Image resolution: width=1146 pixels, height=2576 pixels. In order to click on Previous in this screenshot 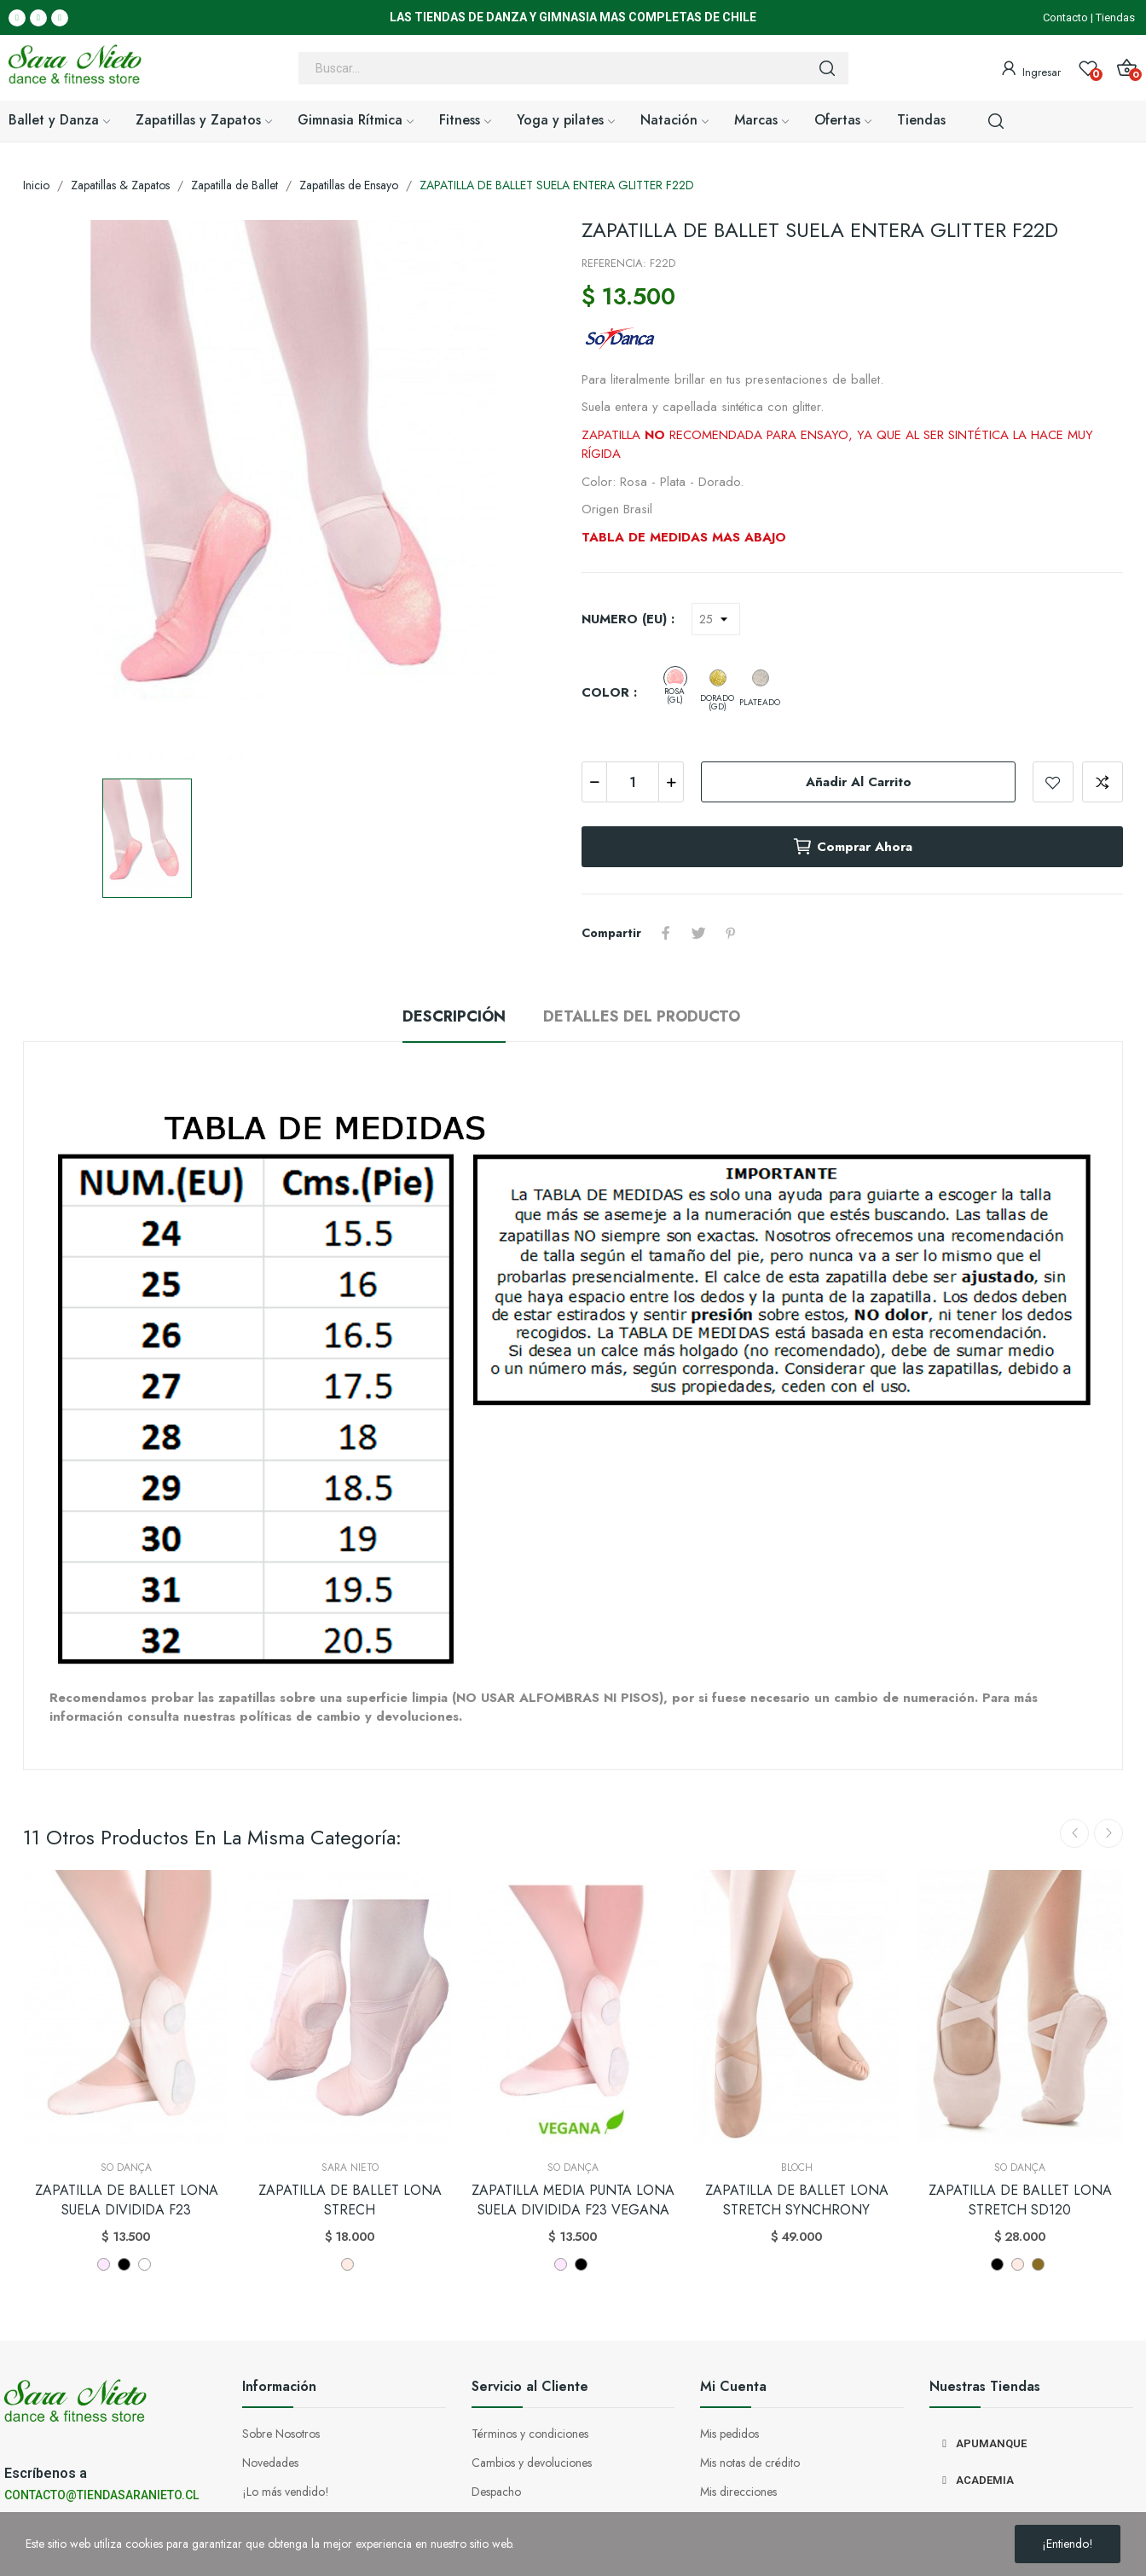, I will do `click(1074, 1833)`.